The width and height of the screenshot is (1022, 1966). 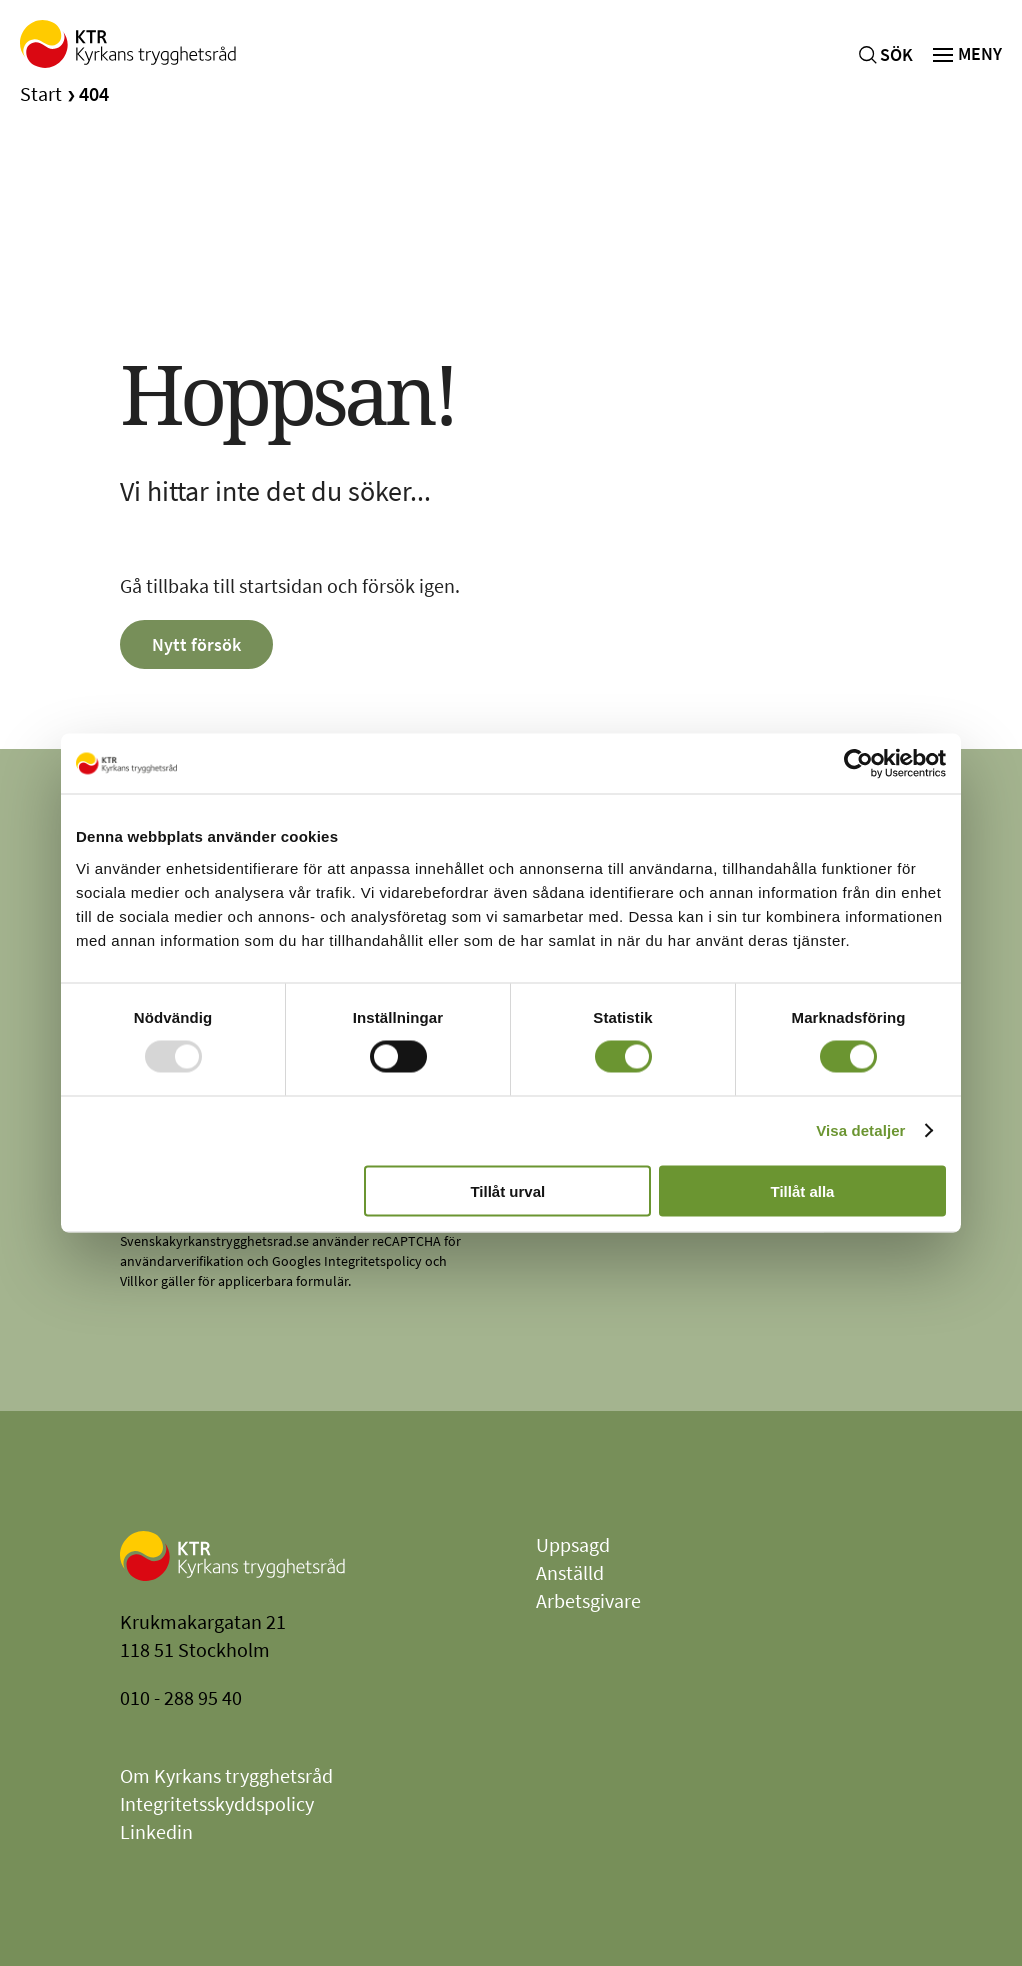 I want to click on Linkedin, so click(x=156, y=1831).